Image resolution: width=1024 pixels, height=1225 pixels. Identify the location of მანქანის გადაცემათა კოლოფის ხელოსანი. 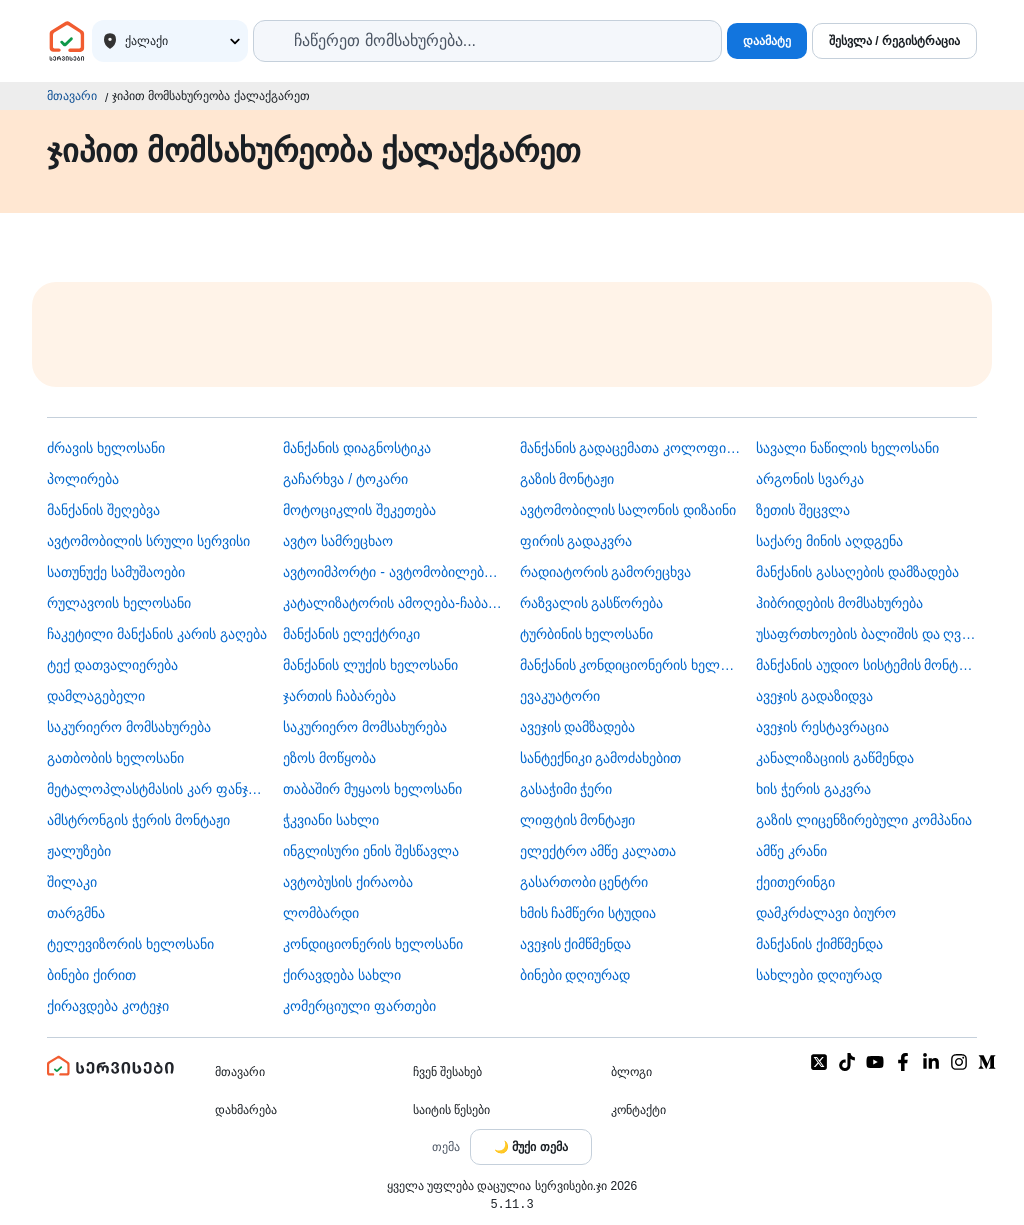
(630, 448).